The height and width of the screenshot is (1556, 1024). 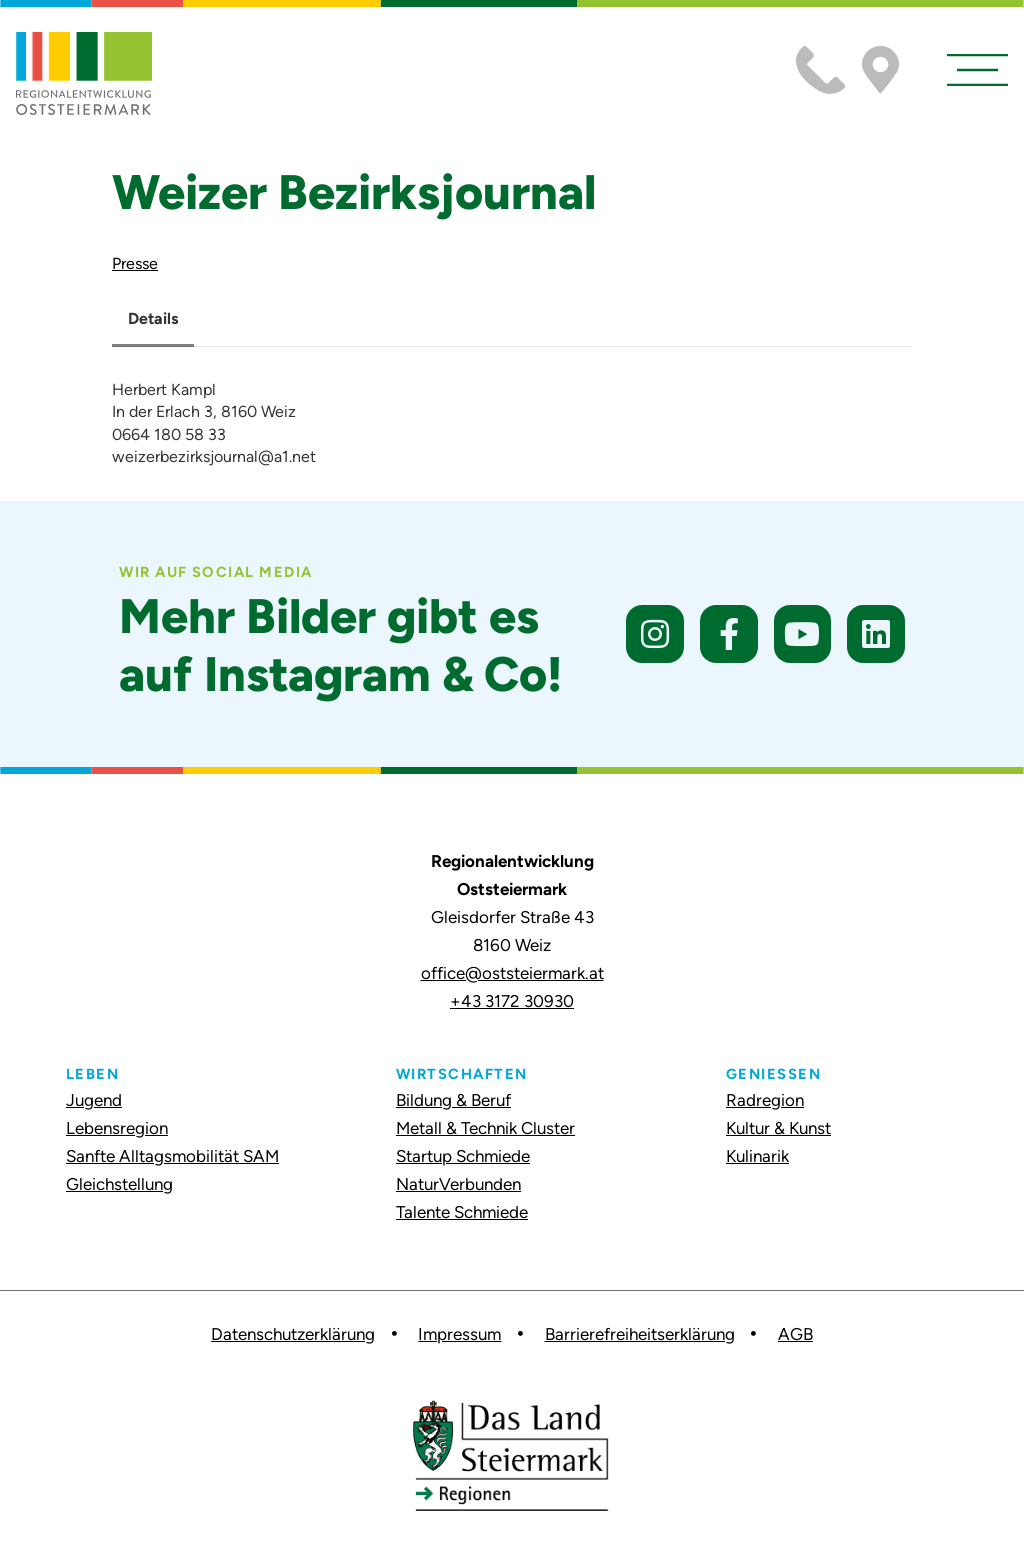 I want to click on Talente Schmiede, so click(x=462, y=1212).